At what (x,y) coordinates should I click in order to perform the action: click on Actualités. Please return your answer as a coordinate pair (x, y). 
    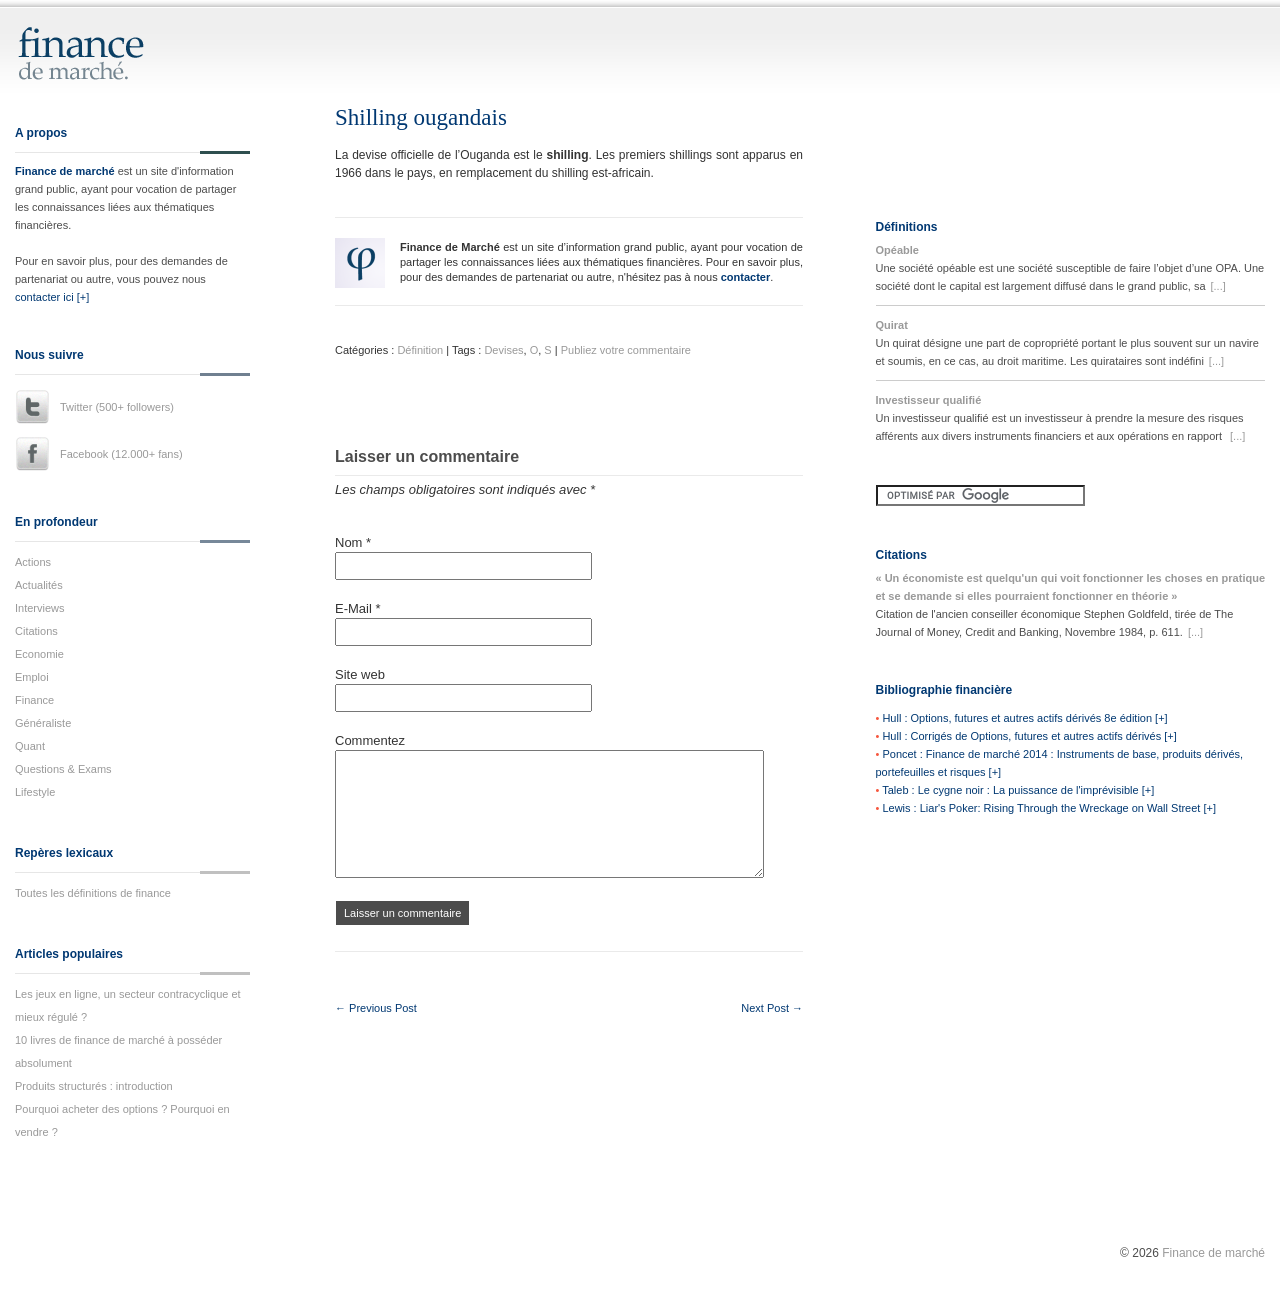
    Looking at the image, I should click on (39, 585).